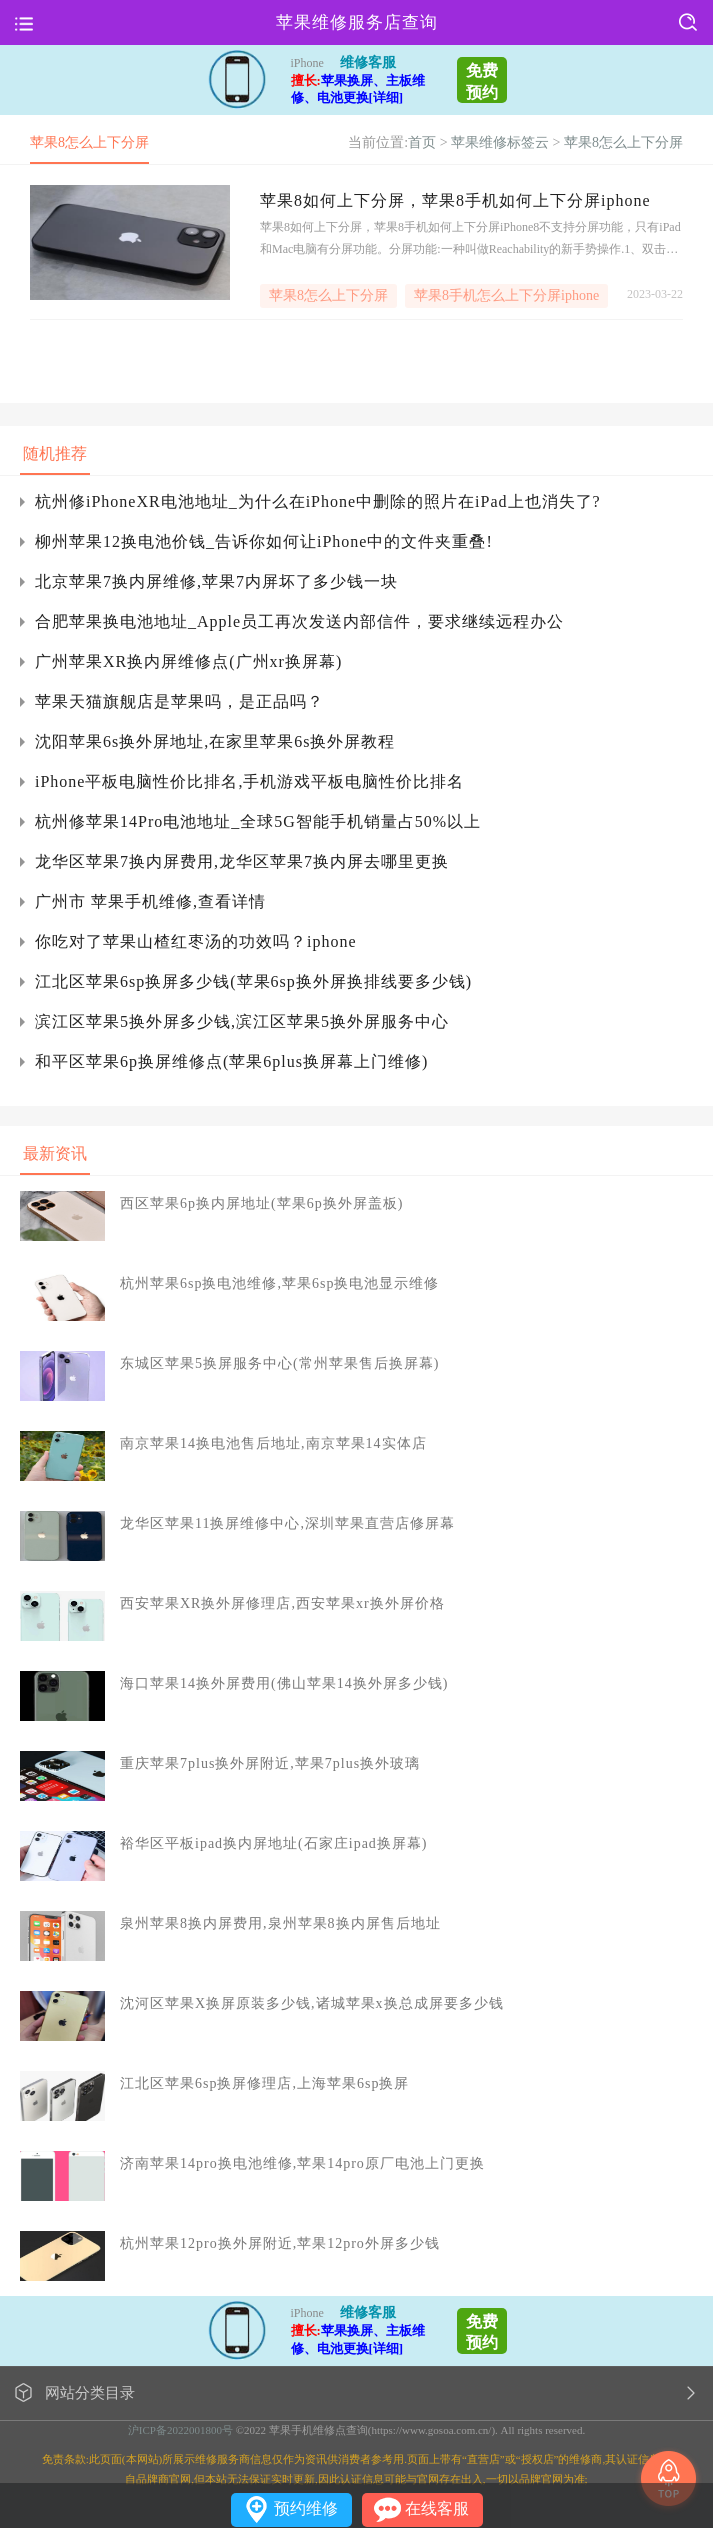  Describe the element at coordinates (500, 142) in the screenshot. I see `苹果维修标签云` at that location.